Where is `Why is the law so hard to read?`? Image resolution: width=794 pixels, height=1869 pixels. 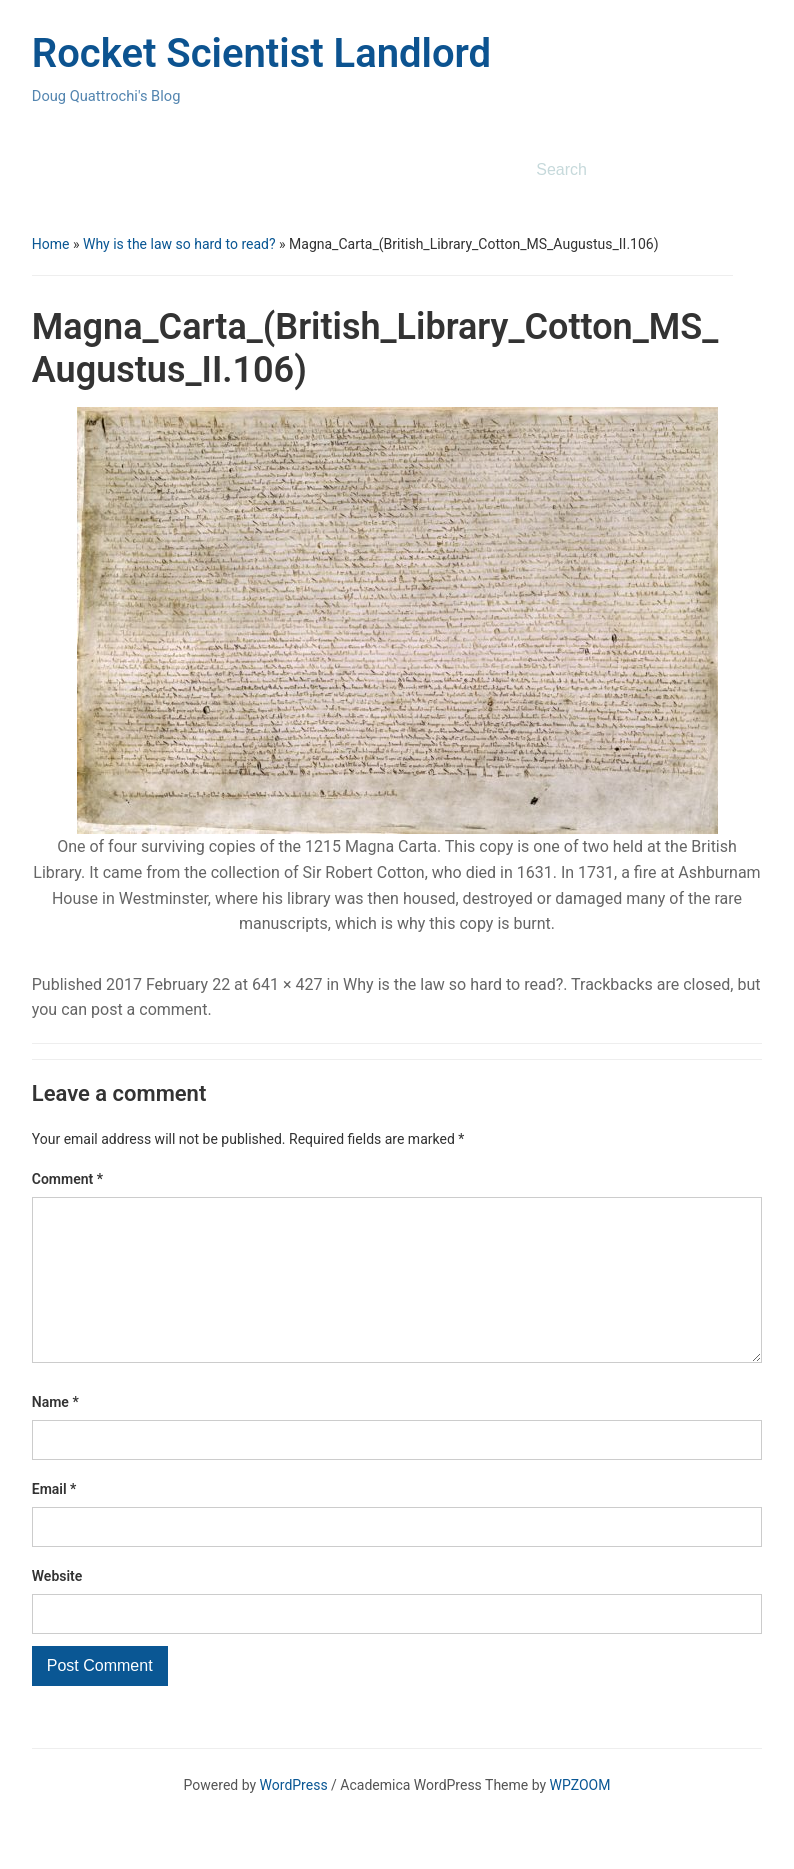 Why is the law so hard to read? is located at coordinates (179, 244).